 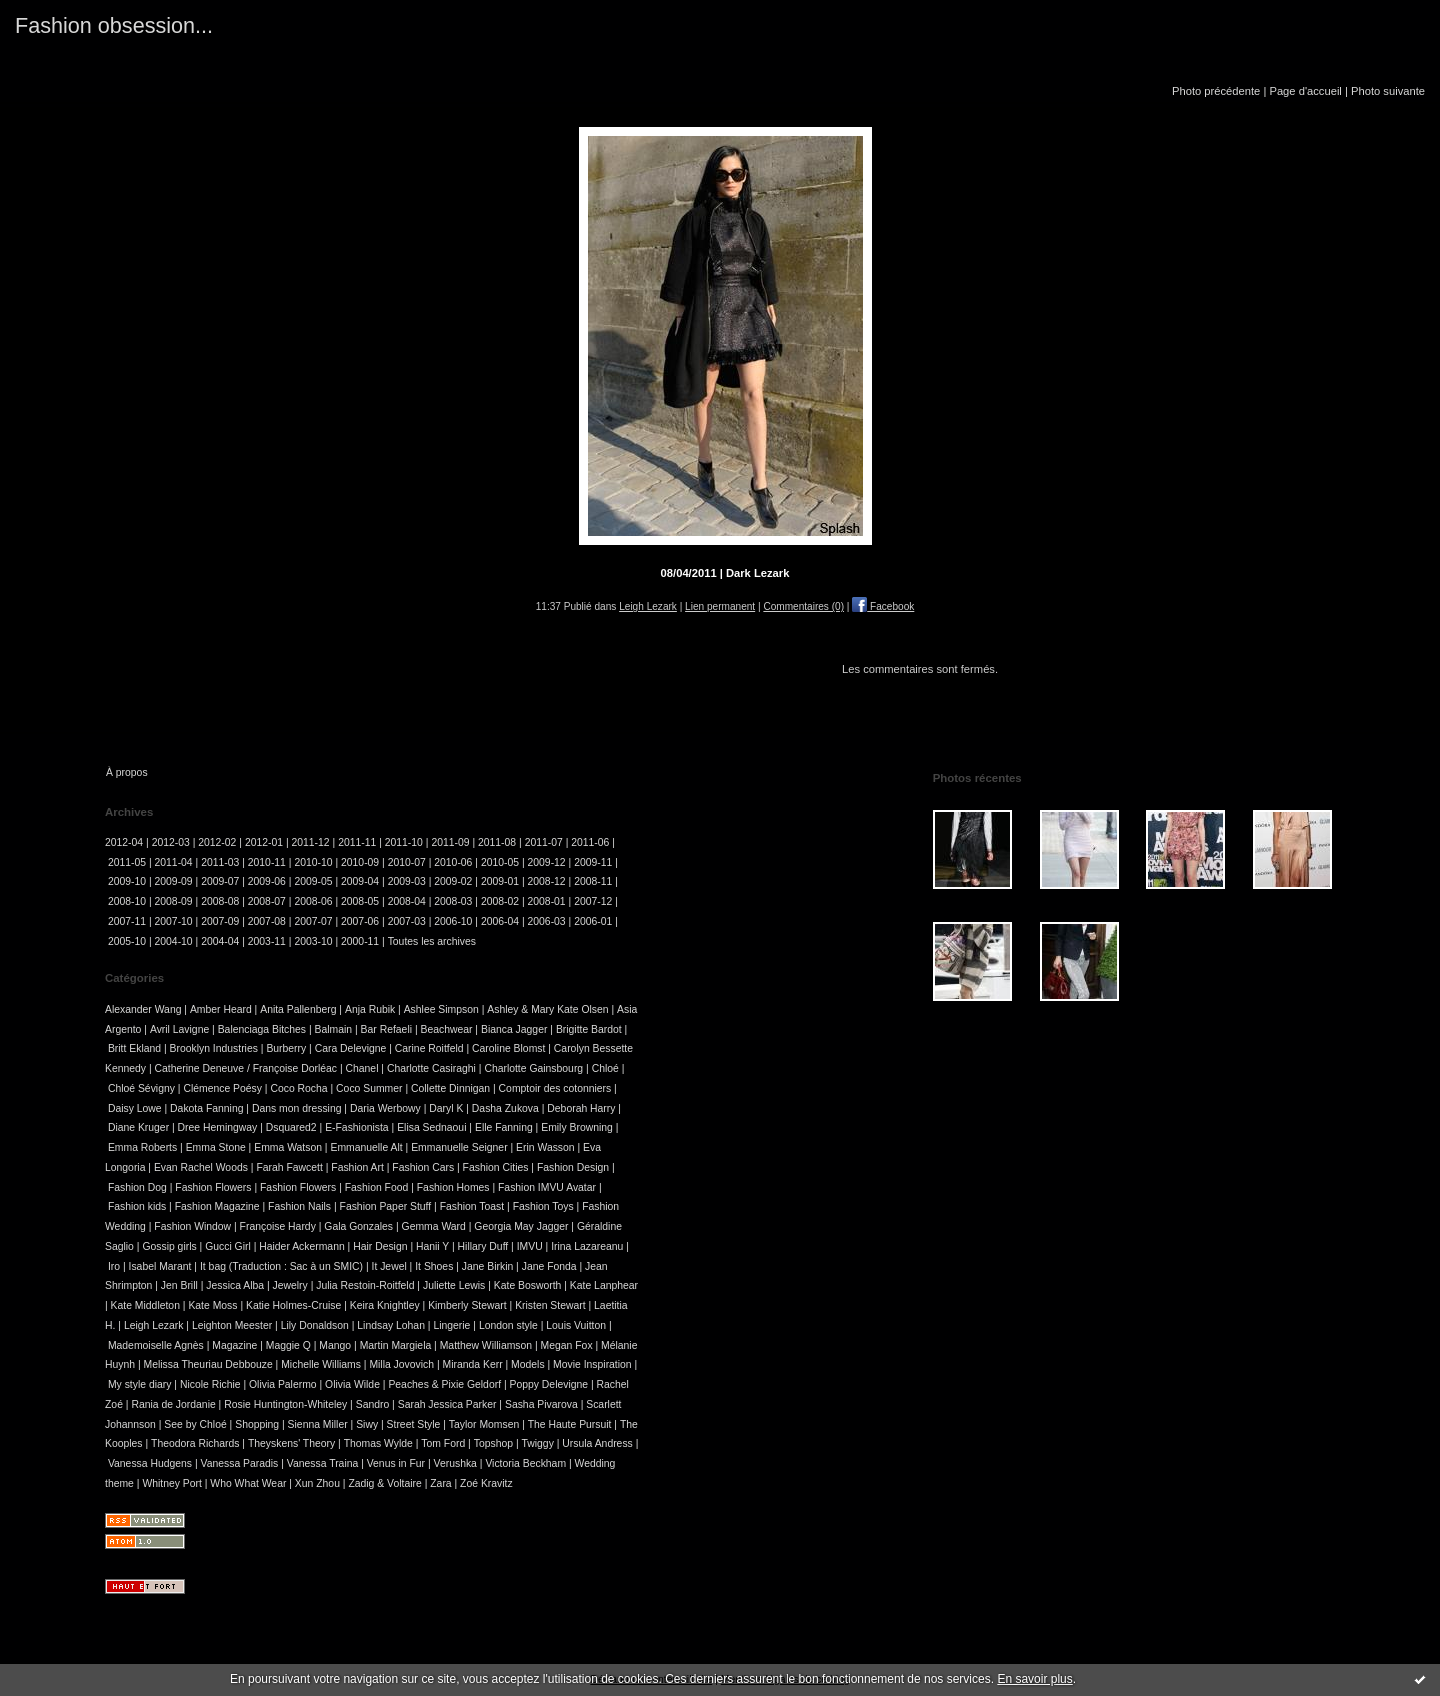 What do you see at coordinates (567, 1345) in the screenshot?
I see `Megan Fox` at bounding box center [567, 1345].